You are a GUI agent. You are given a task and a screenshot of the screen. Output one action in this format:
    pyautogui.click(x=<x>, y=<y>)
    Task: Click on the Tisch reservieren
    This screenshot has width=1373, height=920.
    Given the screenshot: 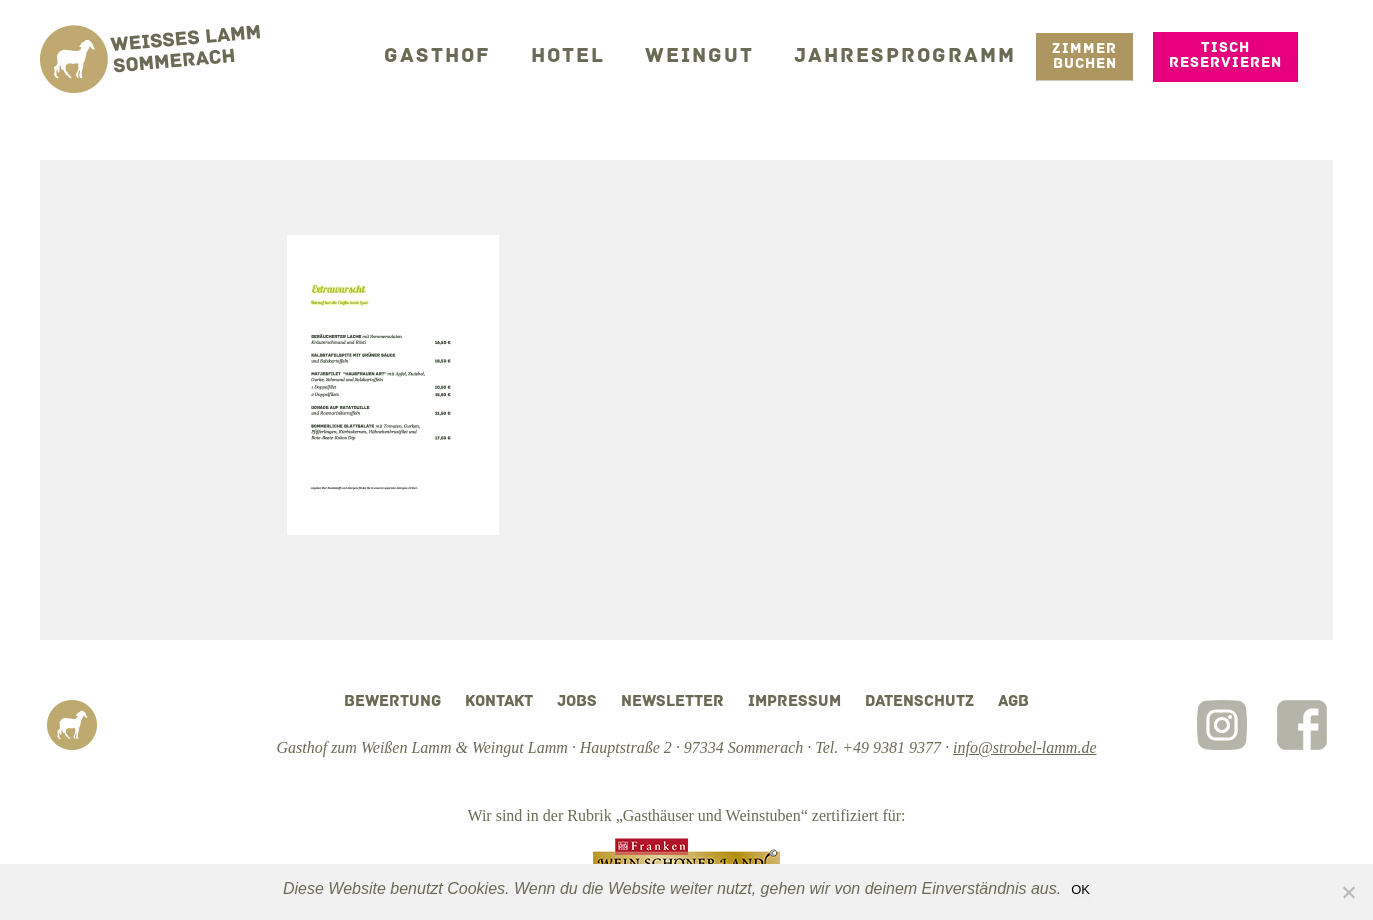 What is the action you would take?
    pyautogui.click(x=1225, y=54)
    